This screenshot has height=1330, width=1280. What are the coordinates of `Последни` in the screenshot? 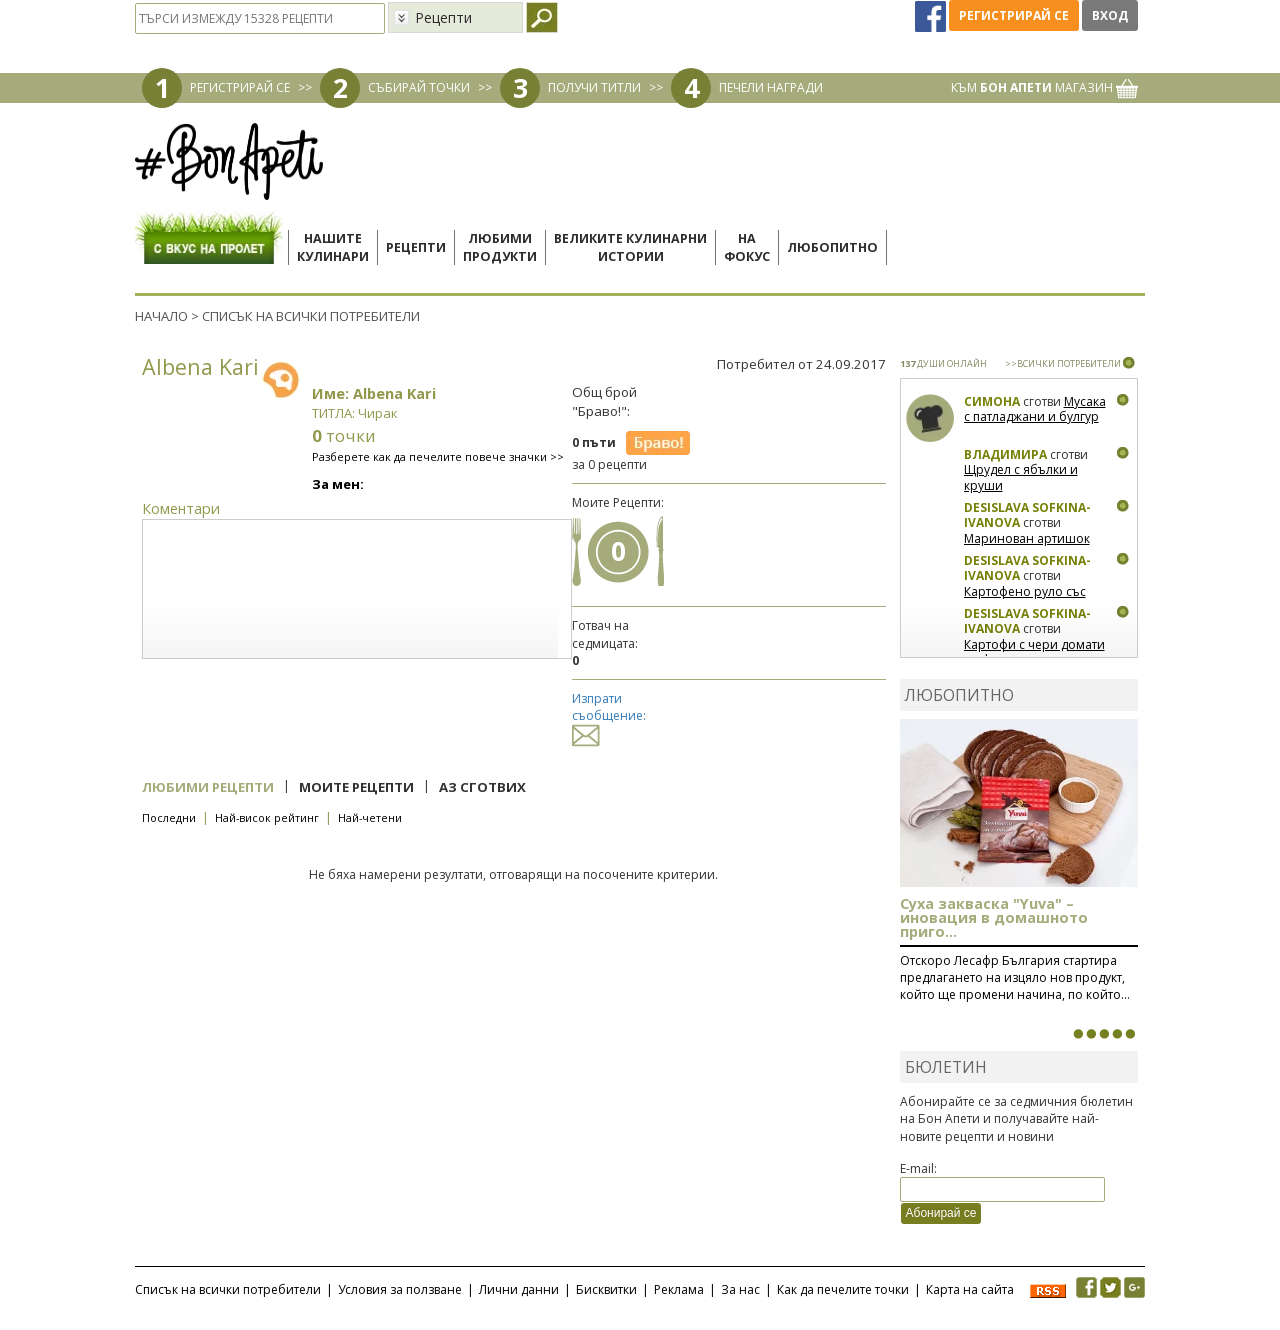 It's located at (169, 817).